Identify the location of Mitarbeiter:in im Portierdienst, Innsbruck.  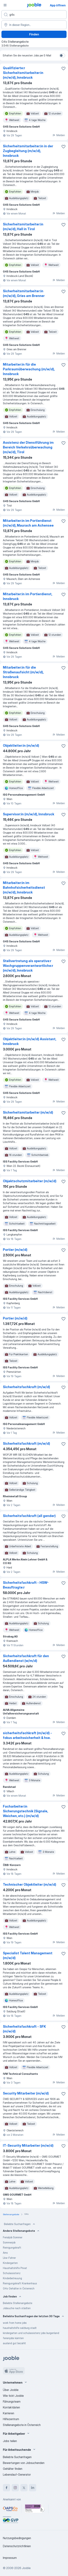
(27, 596).